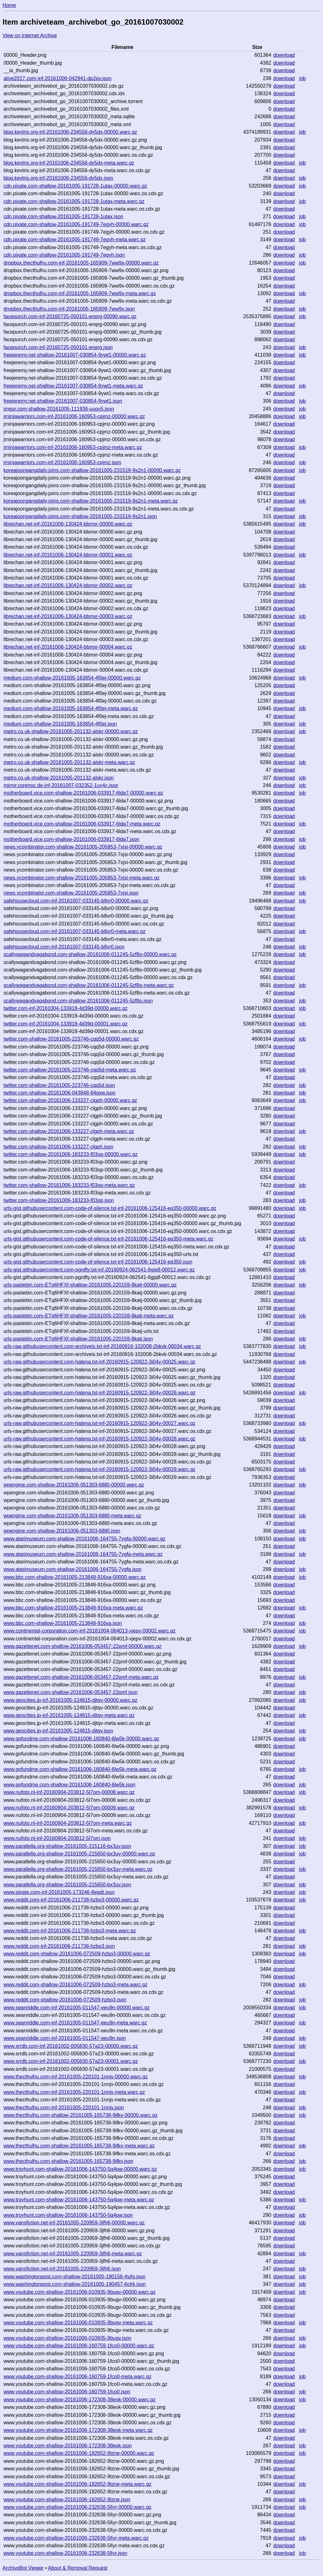 Image resolution: width=323 pixels, height=2576 pixels. Describe the element at coordinates (66, 2499) in the screenshot. I see `www.youtube.com-shallow-20161006-182652-9tzne.json` at that location.